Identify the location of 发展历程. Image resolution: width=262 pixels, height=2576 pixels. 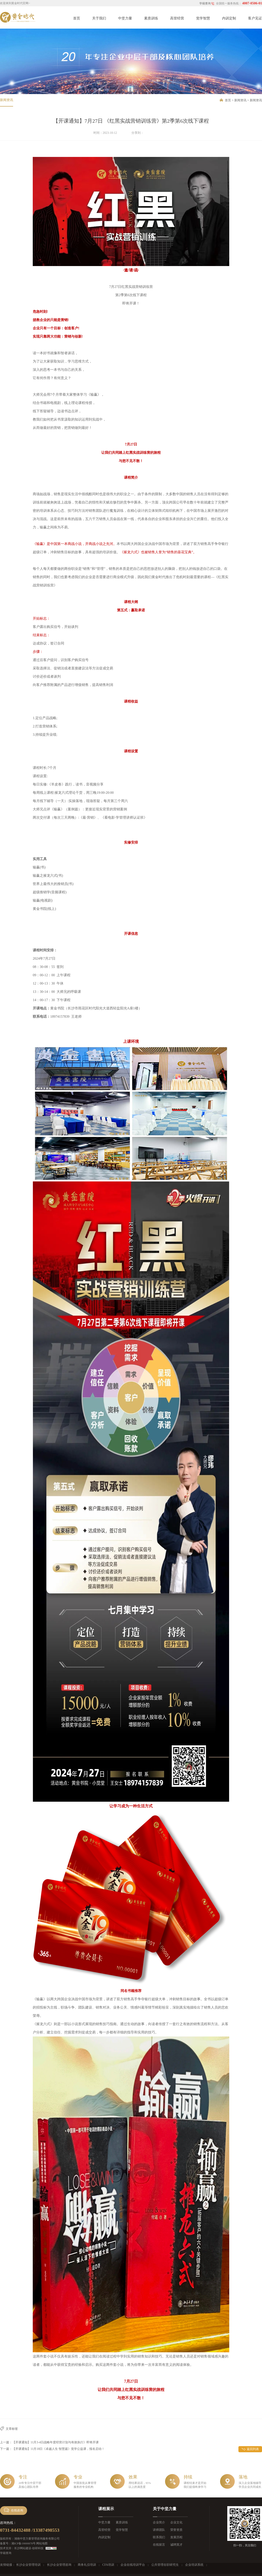
(176, 2537).